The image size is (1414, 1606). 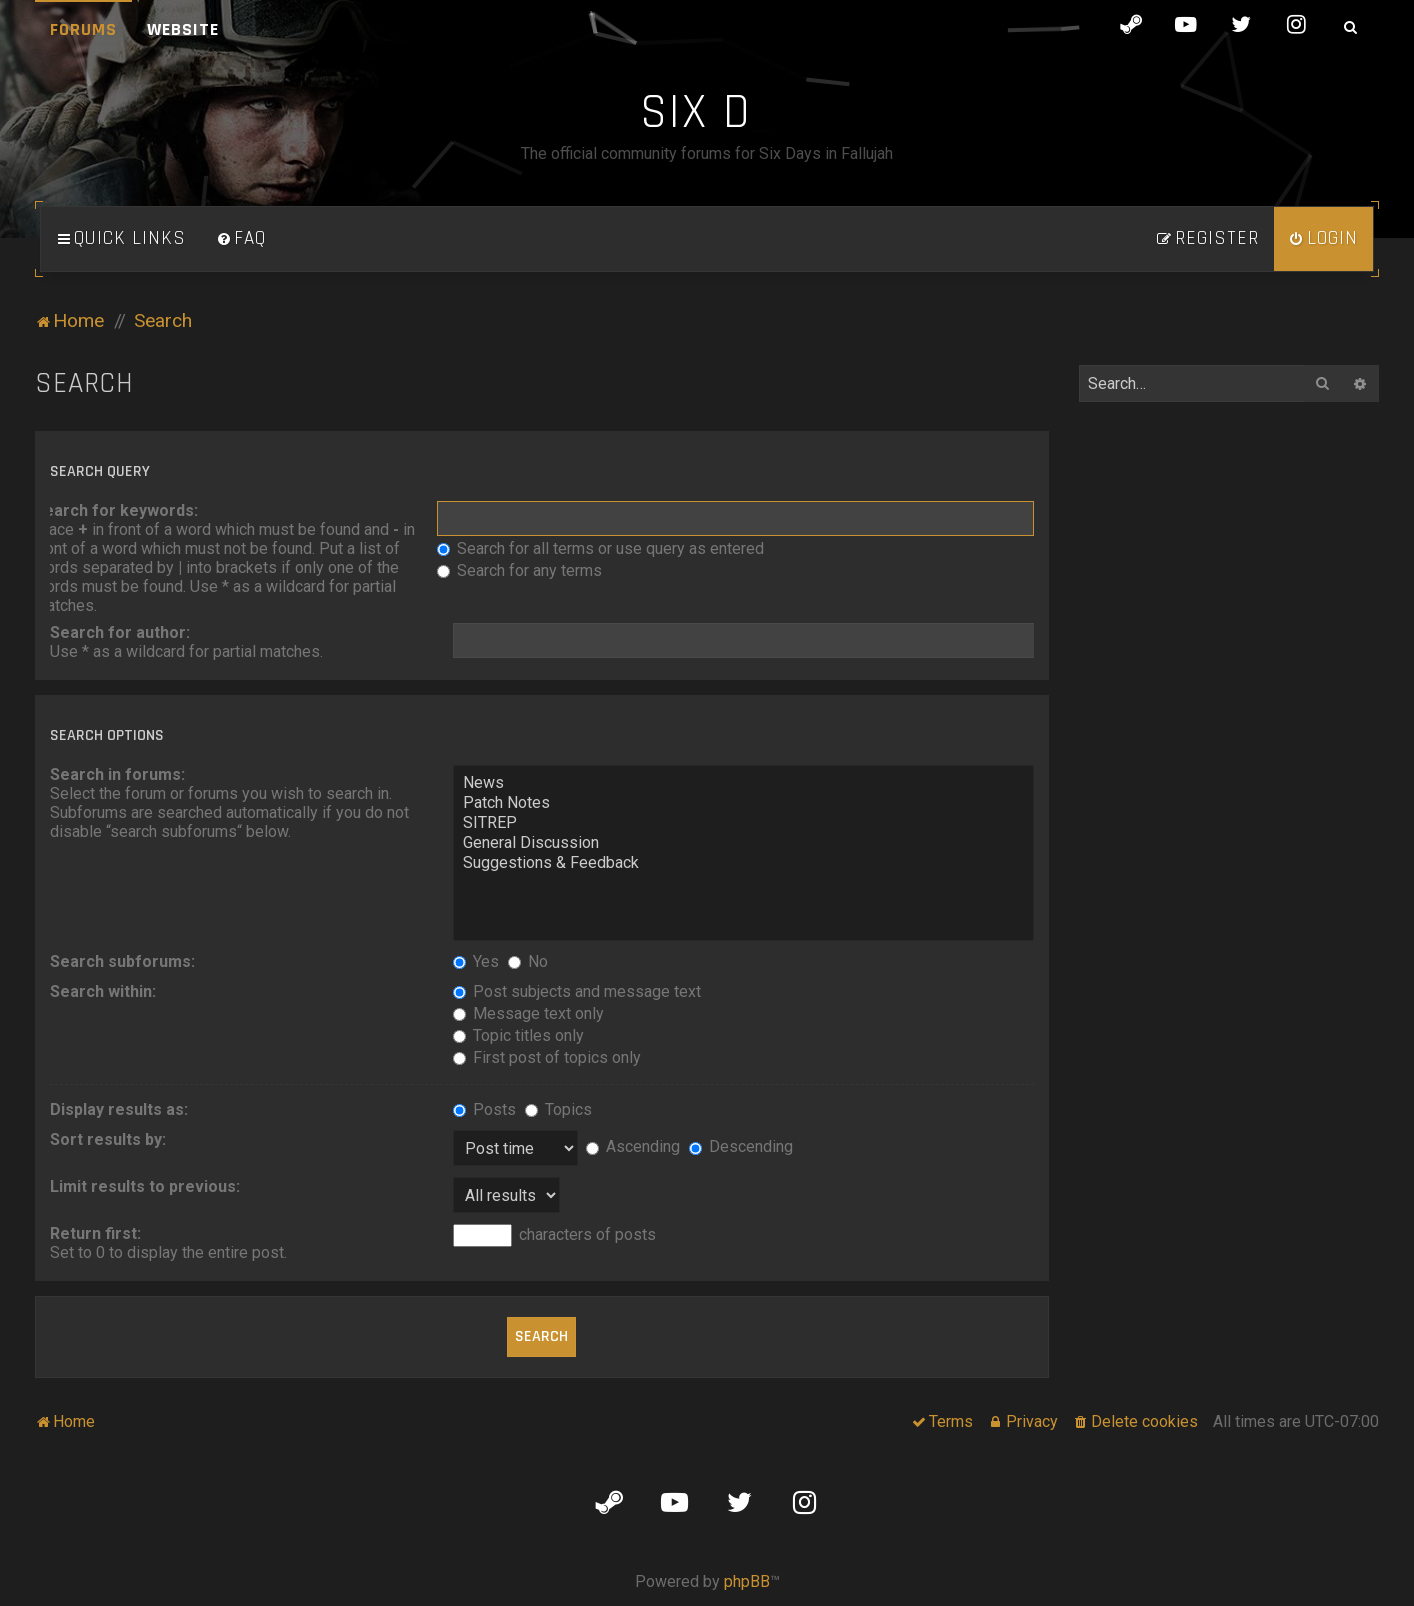 I want to click on Display results as:, so click(x=119, y=1109).